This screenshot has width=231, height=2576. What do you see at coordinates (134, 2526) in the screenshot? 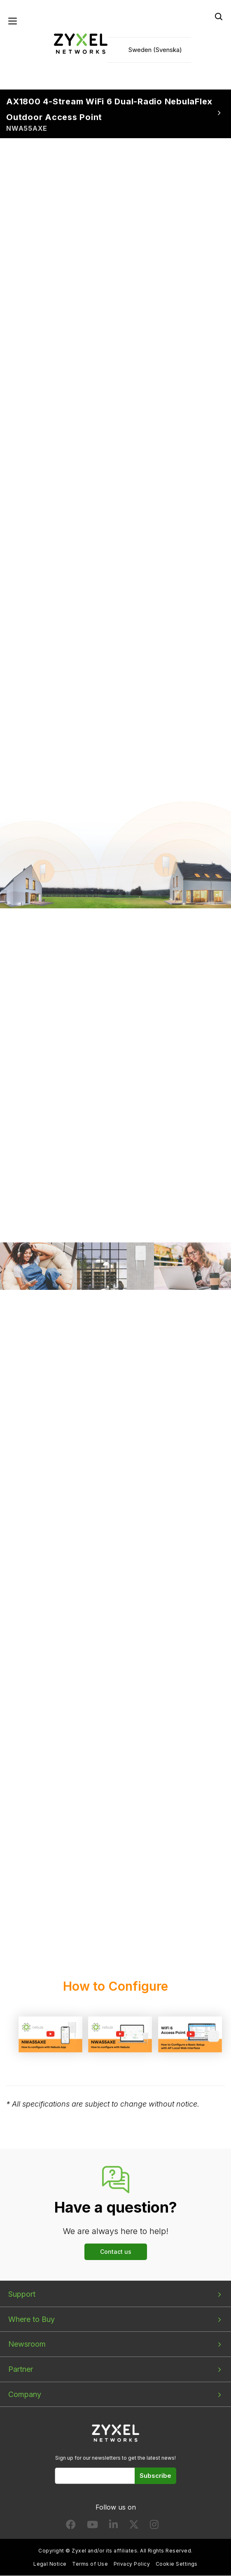
I see `[Follow us on X]` at bounding box center [134, 2526].